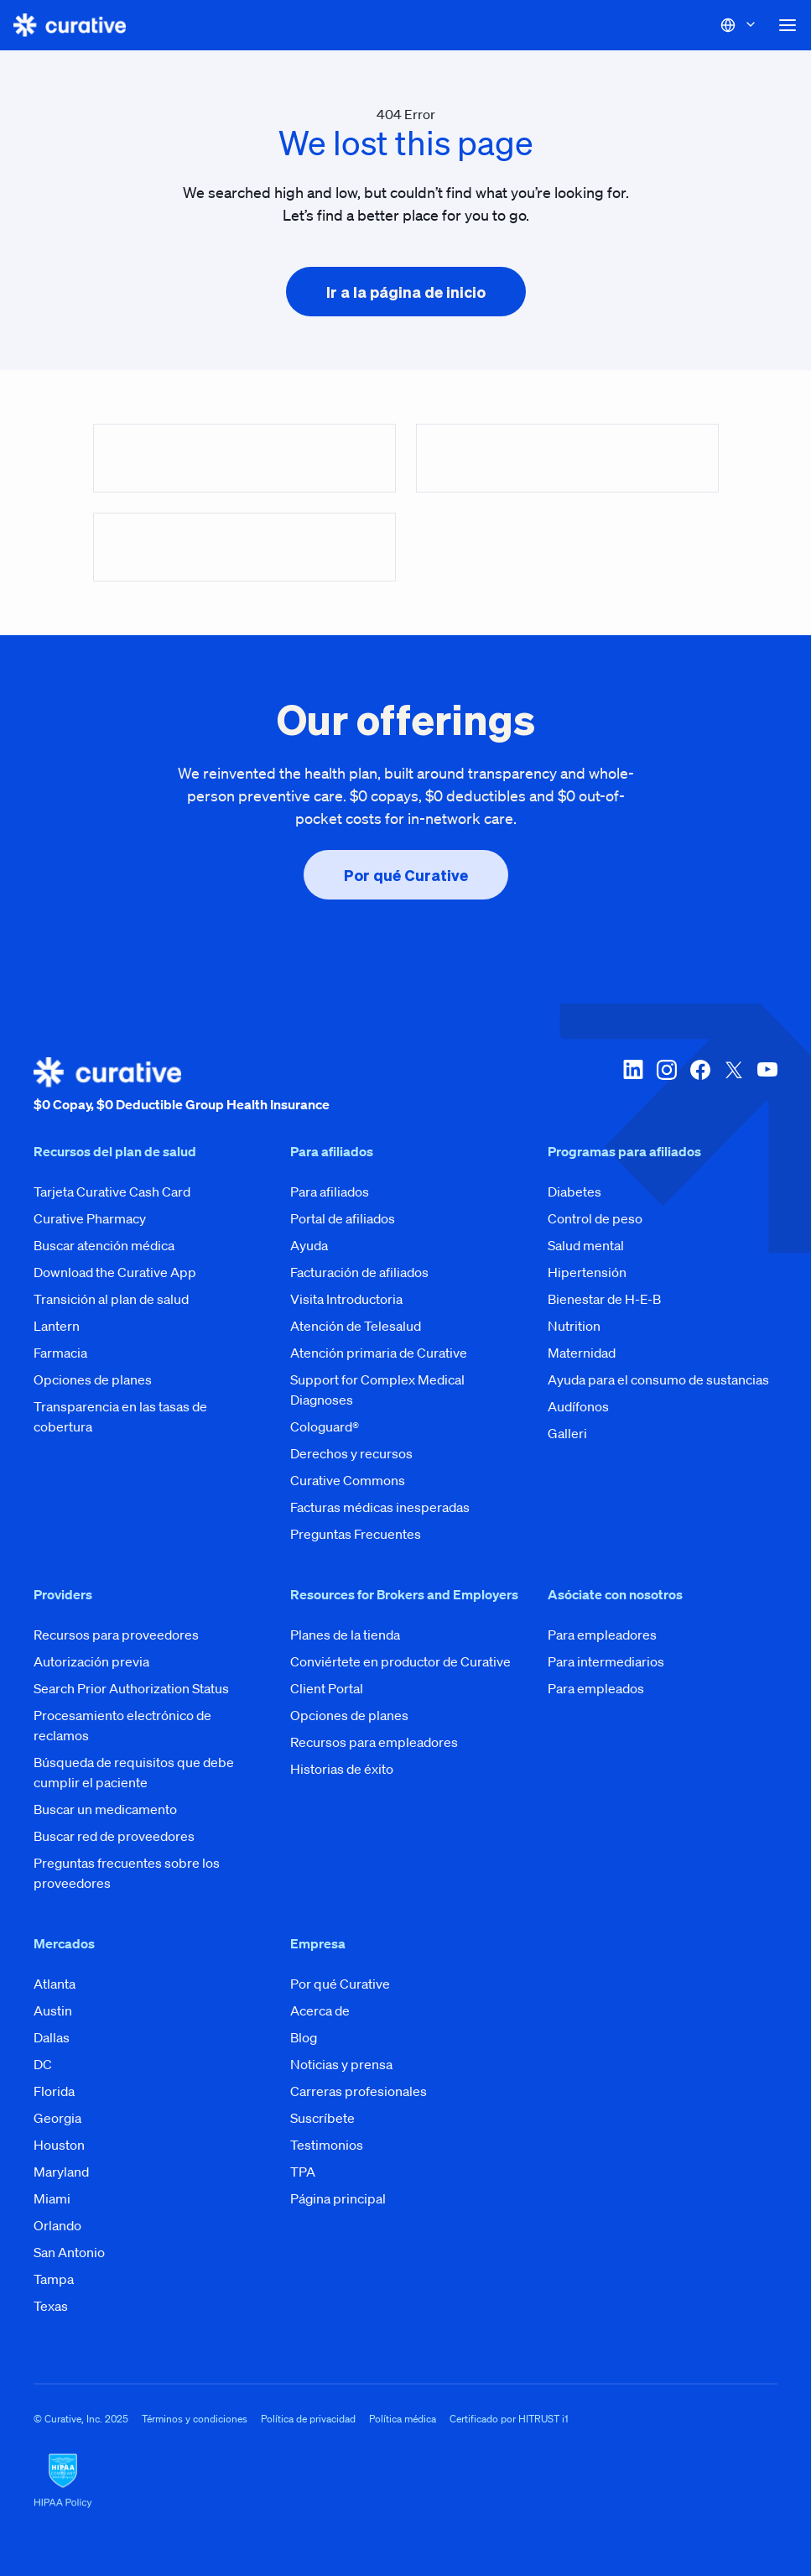  I want to click on Blog, so click(303, 2037).